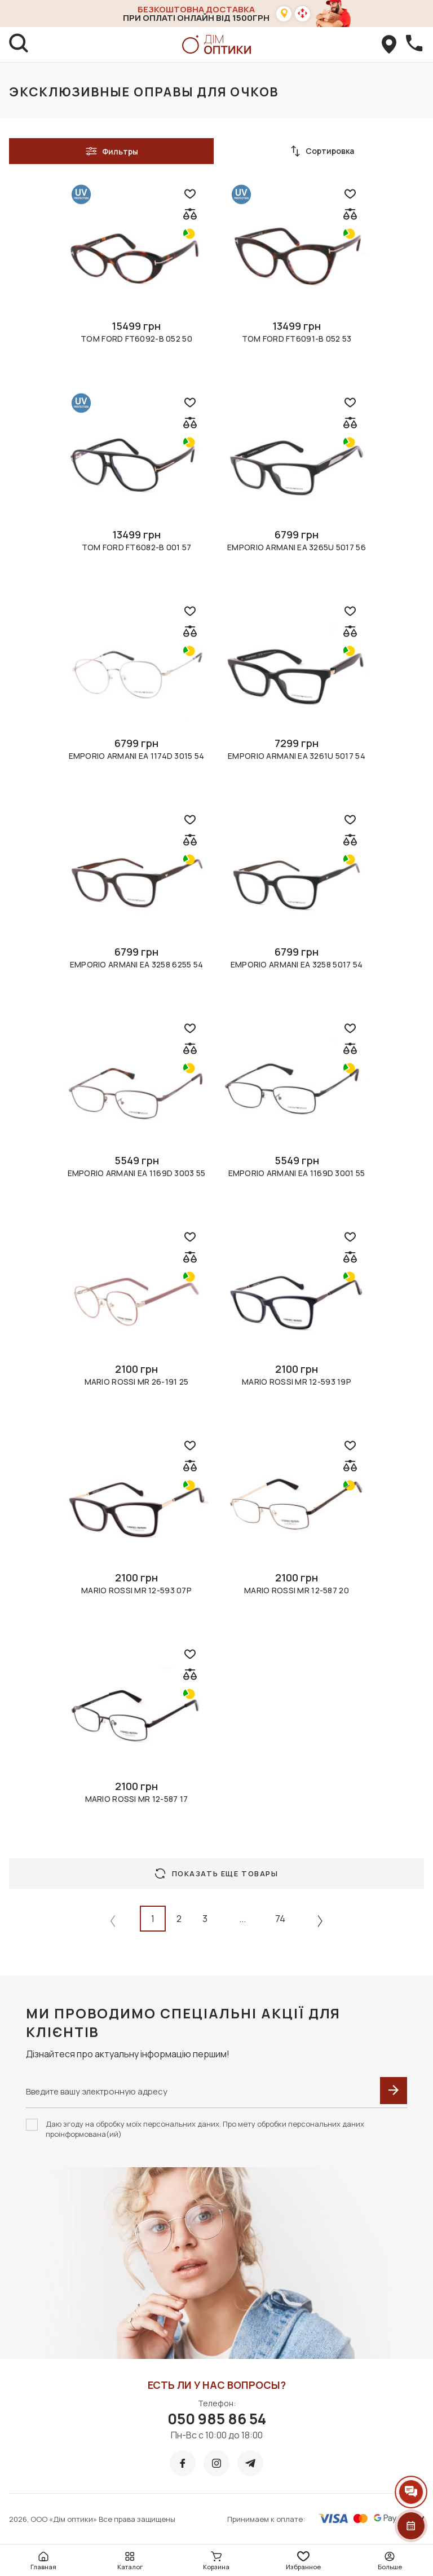 This screenshot has height=2576, width=433. Describe the element at coordinates (111, 151) in the screenshot. I see `Фильтры` at that location.